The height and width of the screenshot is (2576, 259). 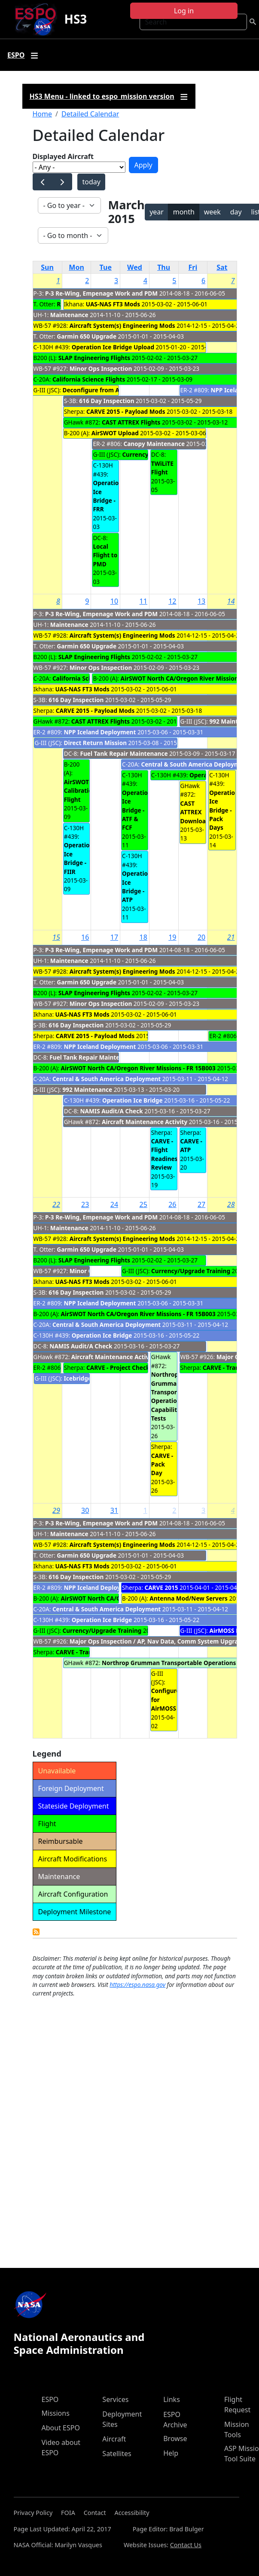 What do you see at coordinates (95, 743) in the screenshot?
I see `Direct Return Mission` at bounding box center [95, 743].